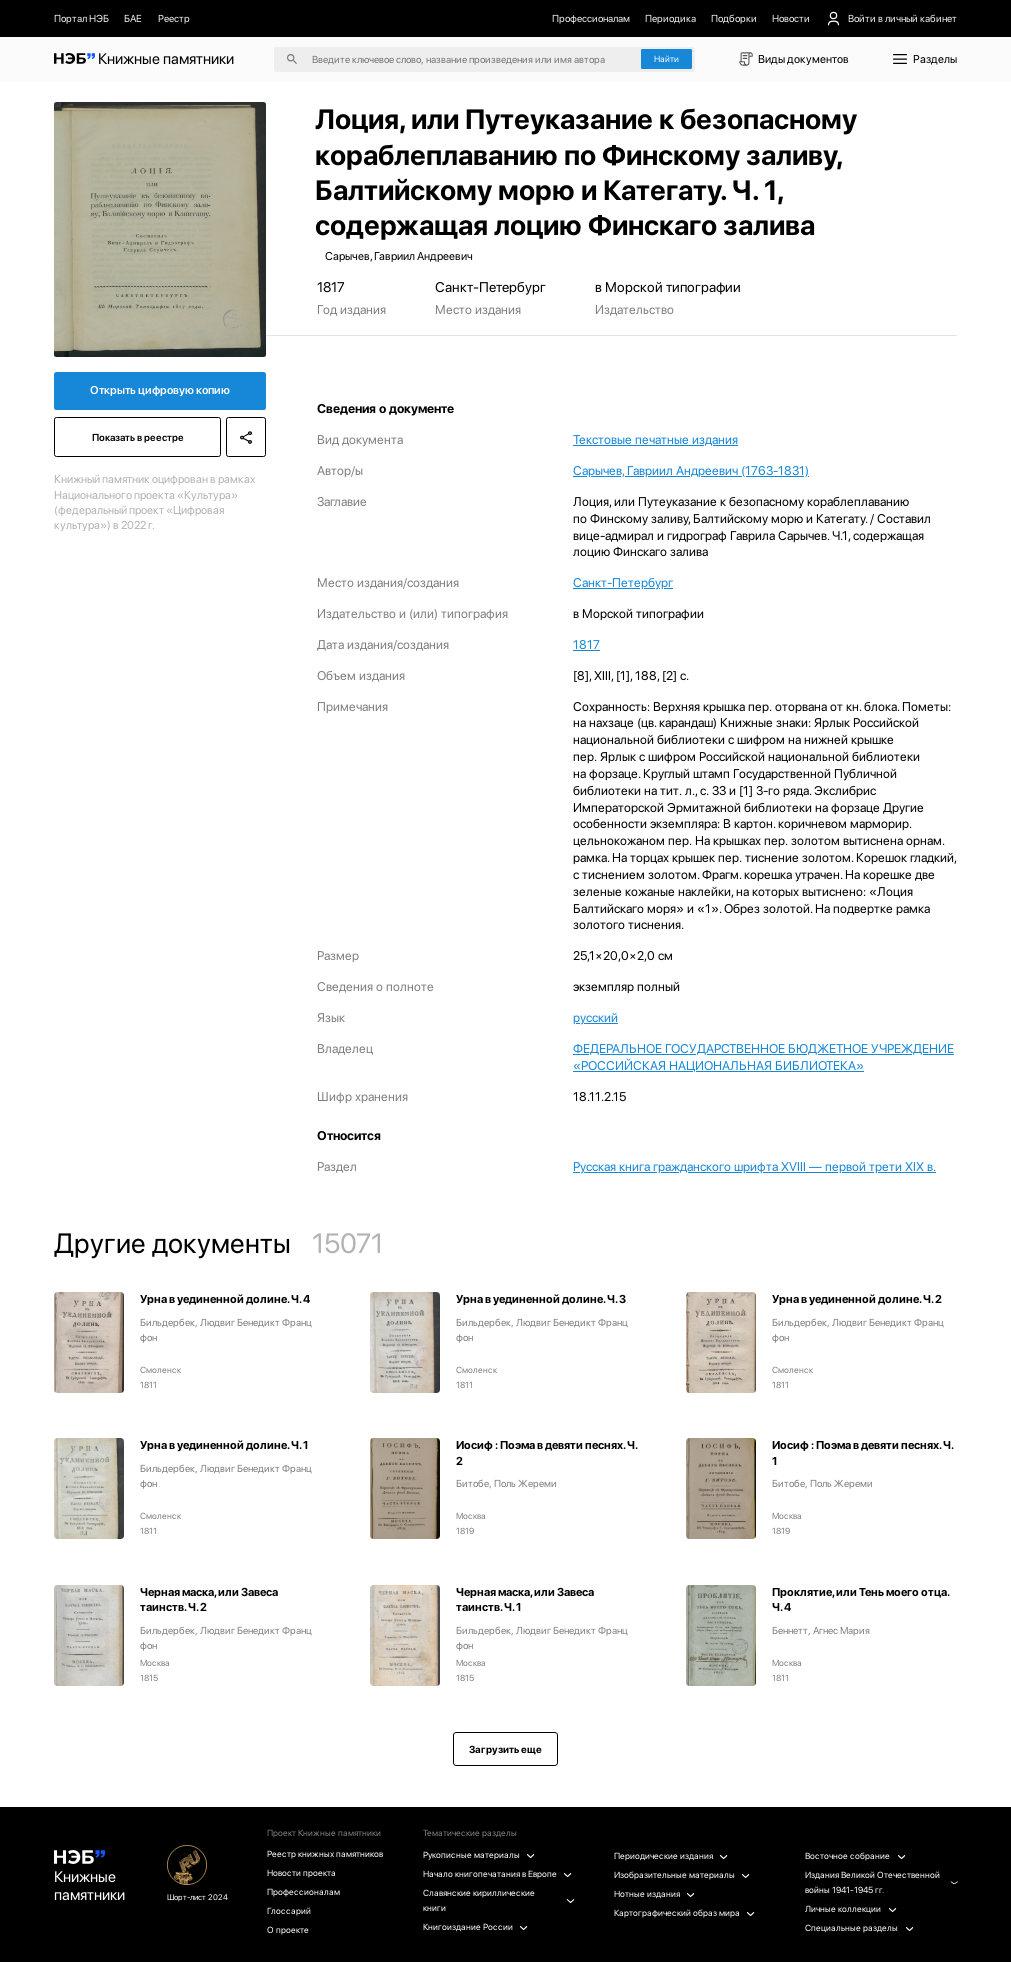  I want to click on Найти, so click(666, 59).